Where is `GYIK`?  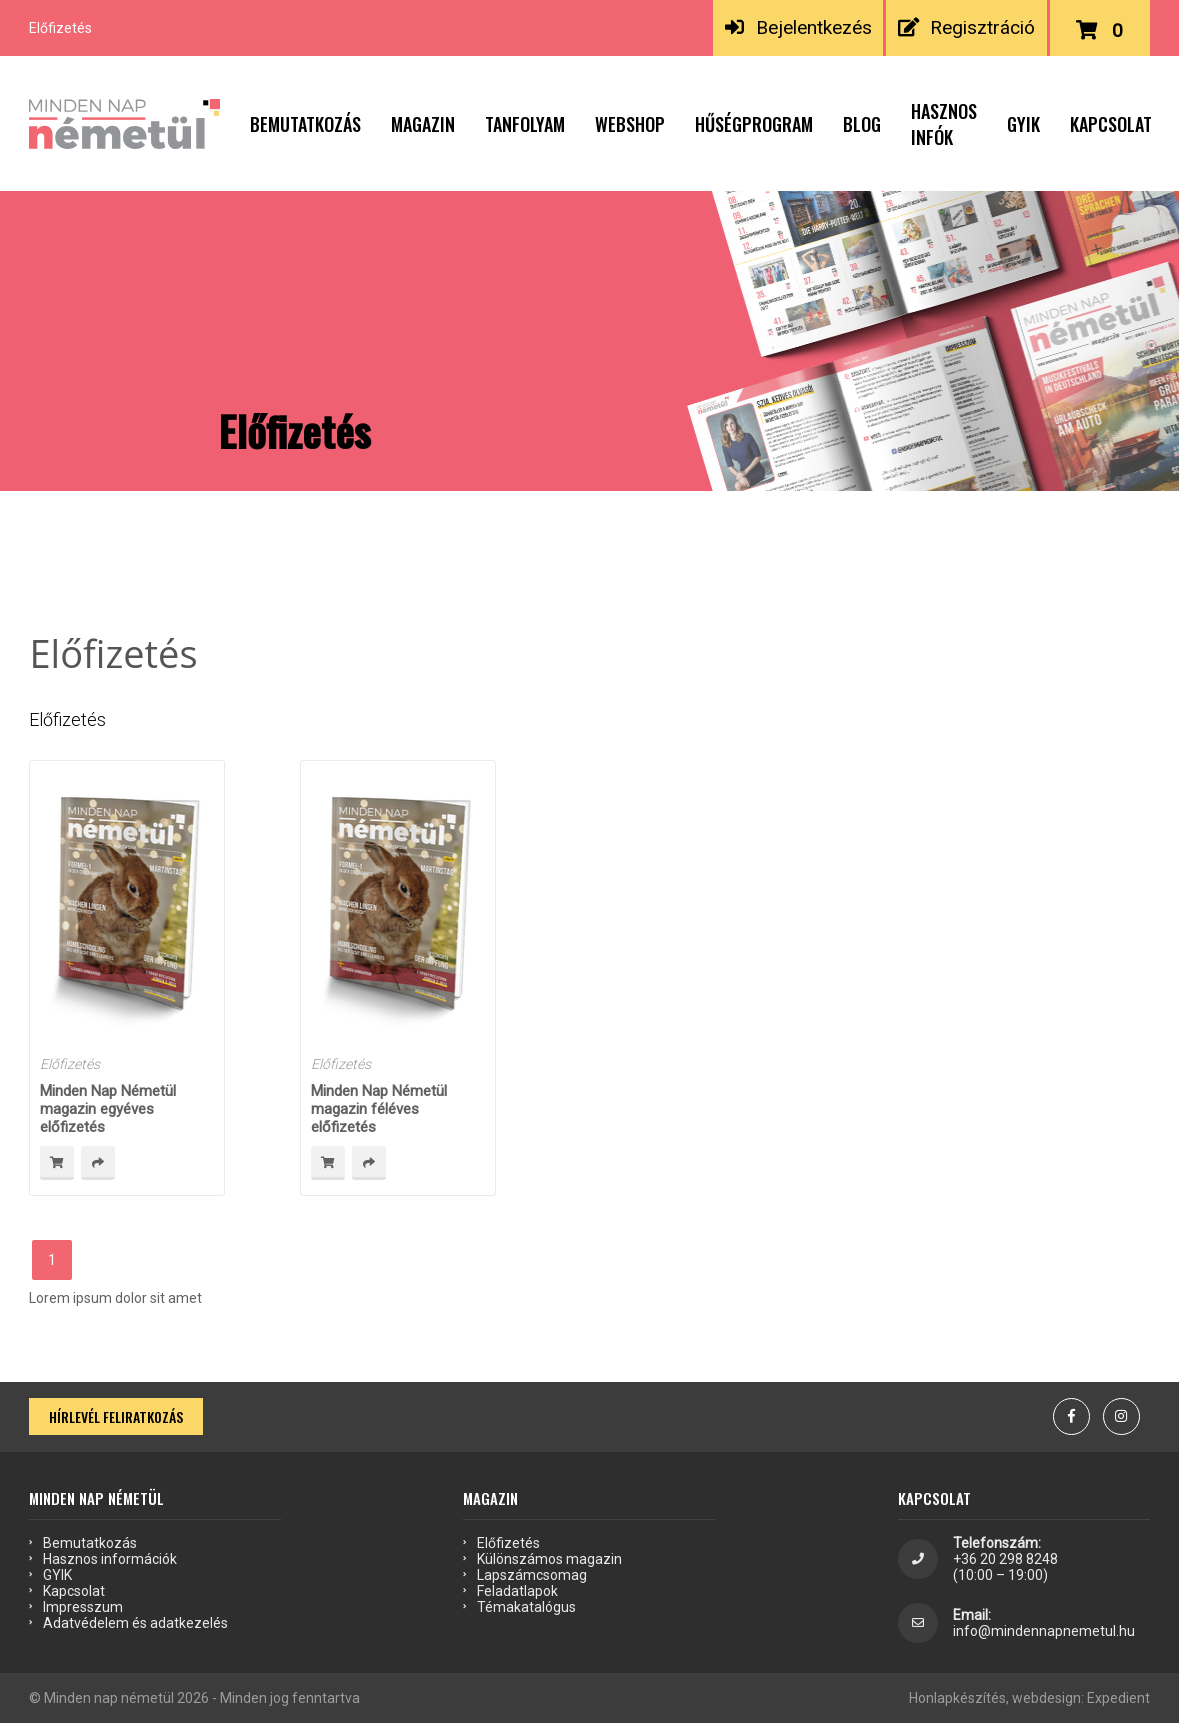 GYIK is located at coordinates (1023, 124).